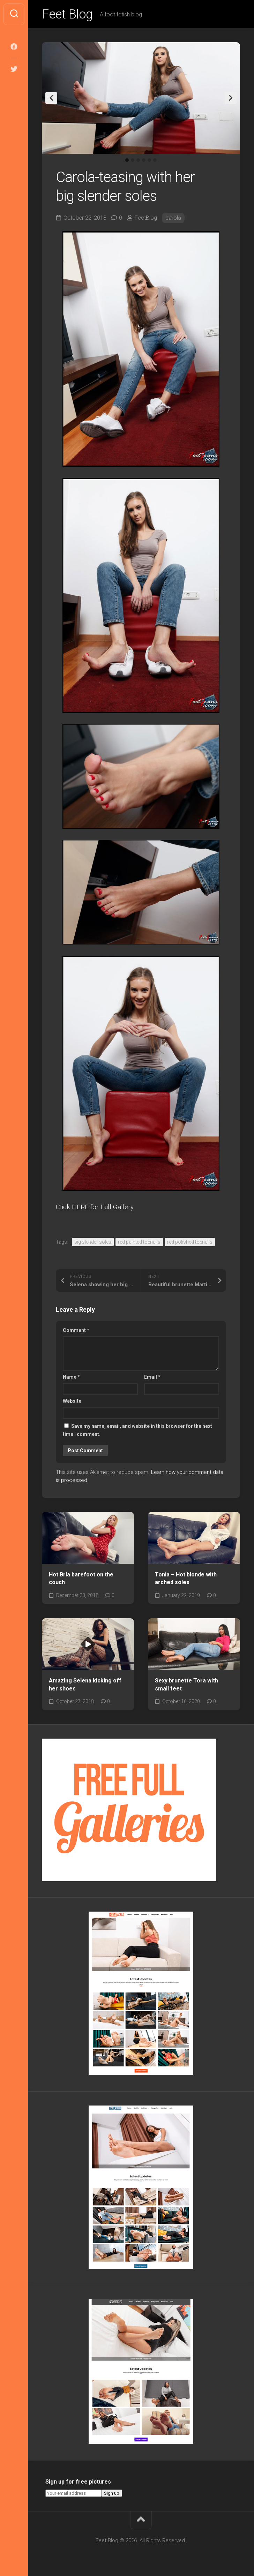 The height and width of the screenshot is (2576, 254). Describe the element at coordinates (72, 1401) in the screenshot. I see `Website` at that location.